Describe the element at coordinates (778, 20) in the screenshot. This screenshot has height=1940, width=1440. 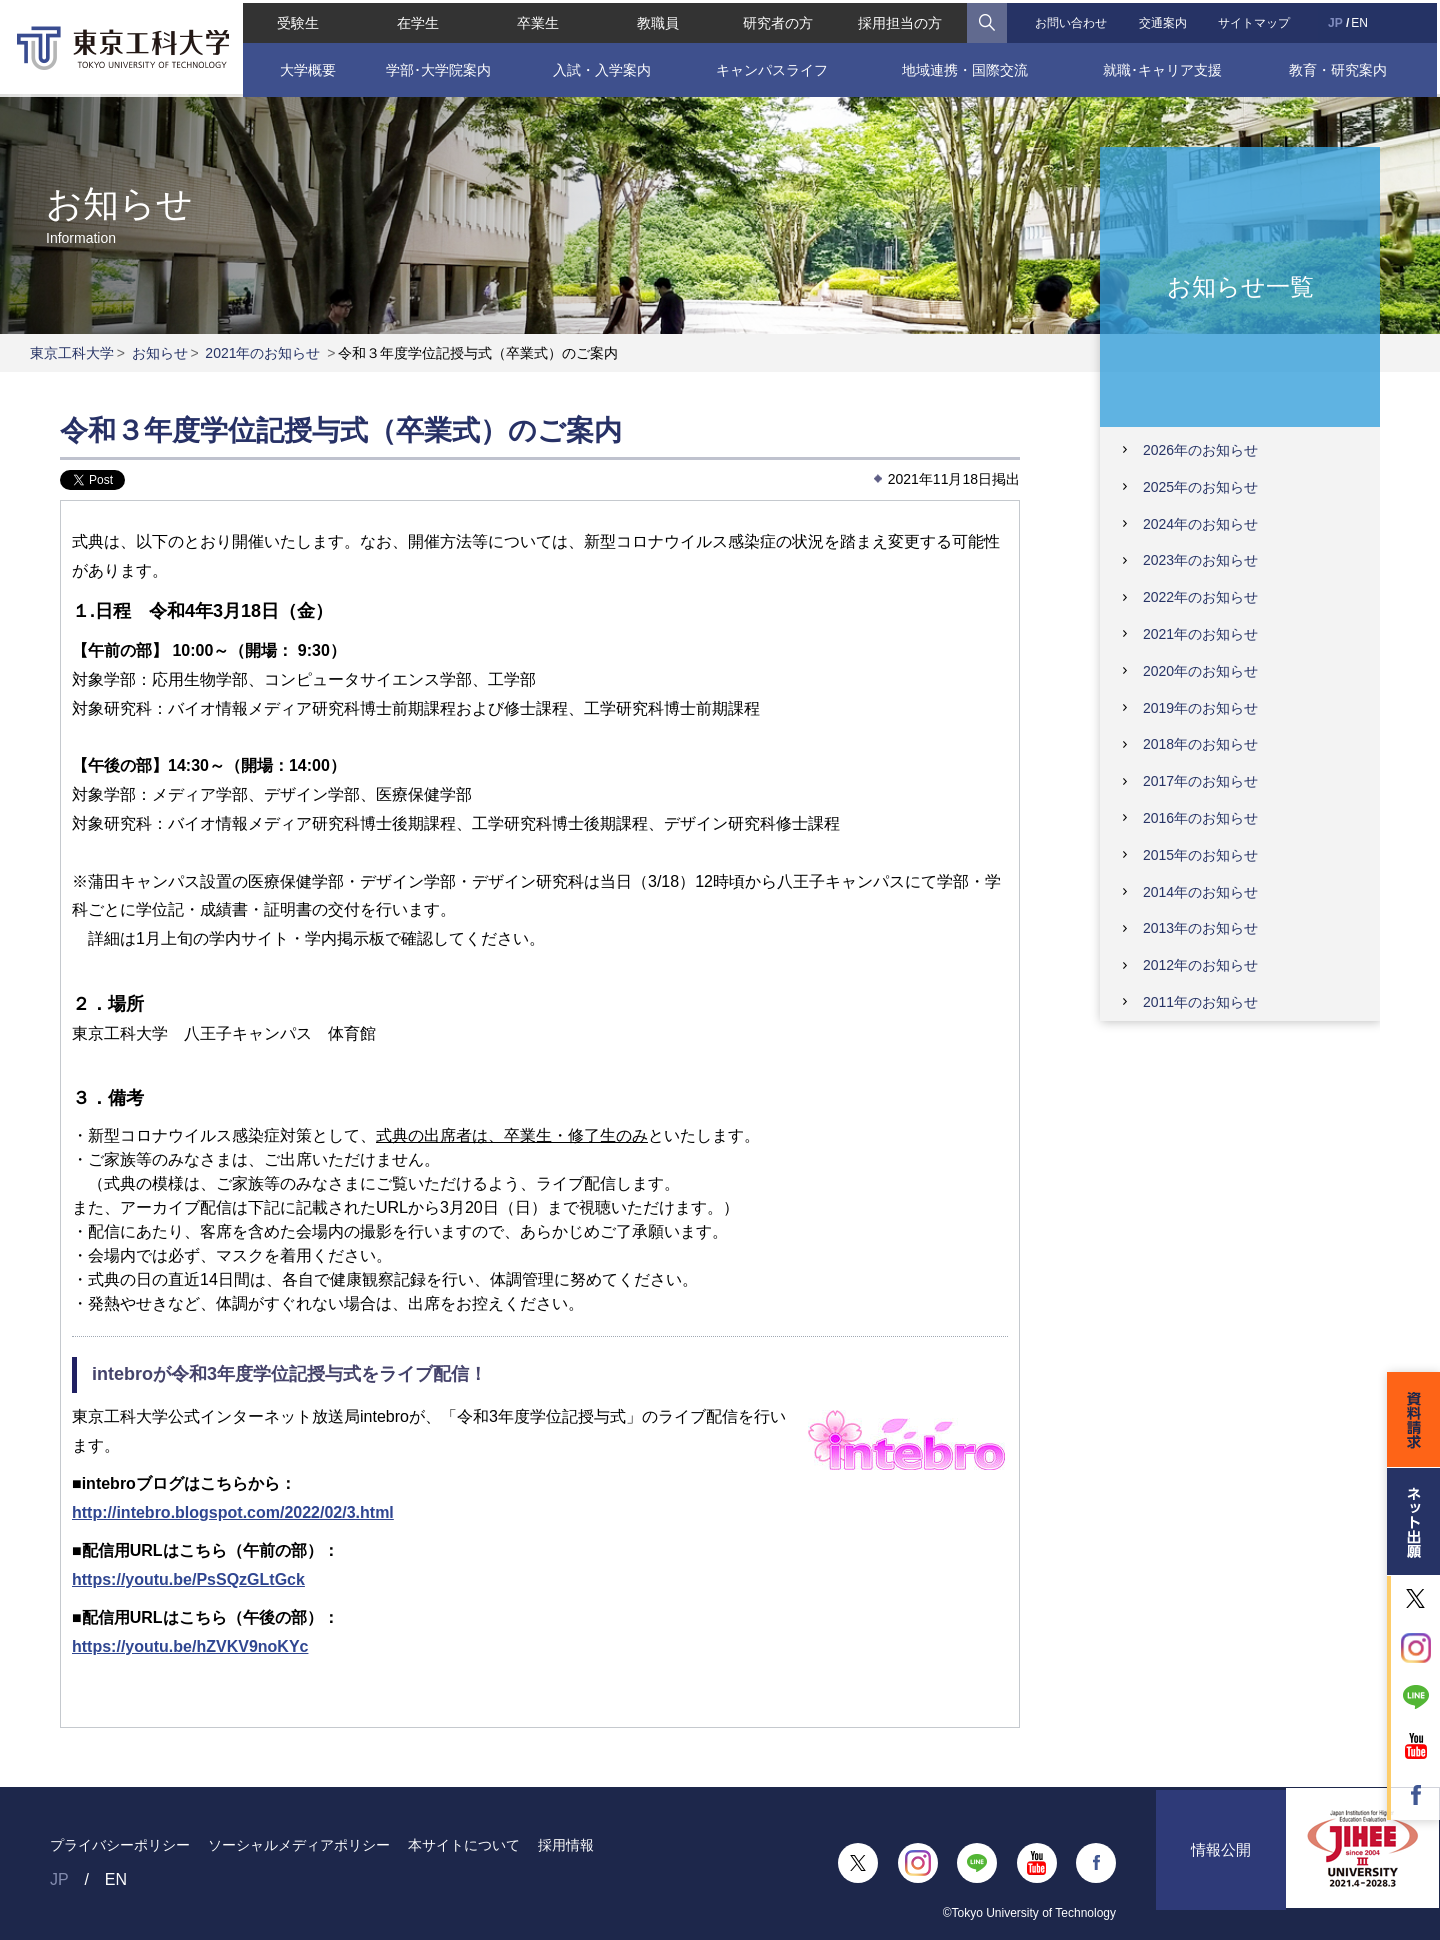
I see `研究者の方` at that location.